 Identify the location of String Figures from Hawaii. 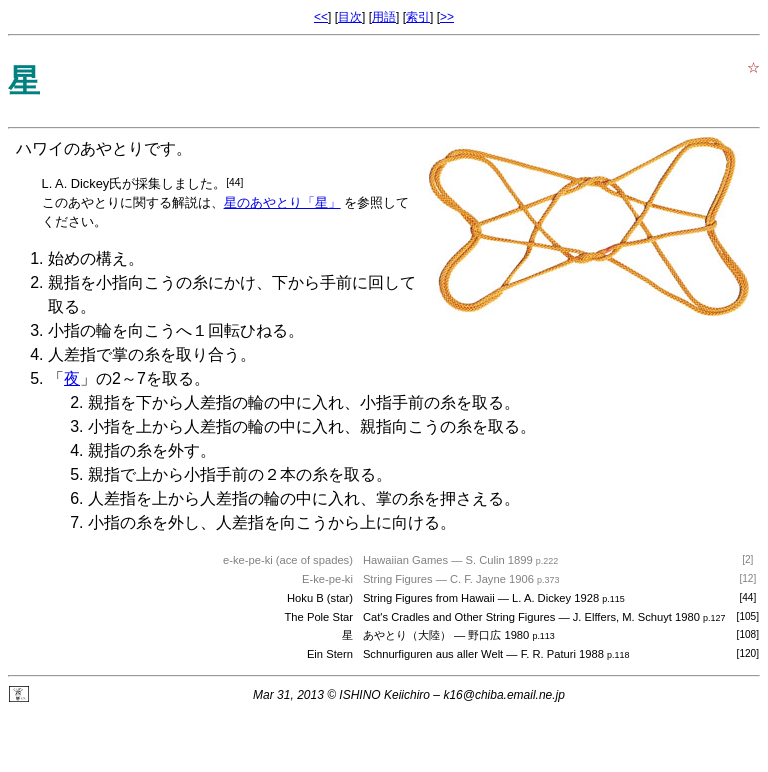
(429, 598).